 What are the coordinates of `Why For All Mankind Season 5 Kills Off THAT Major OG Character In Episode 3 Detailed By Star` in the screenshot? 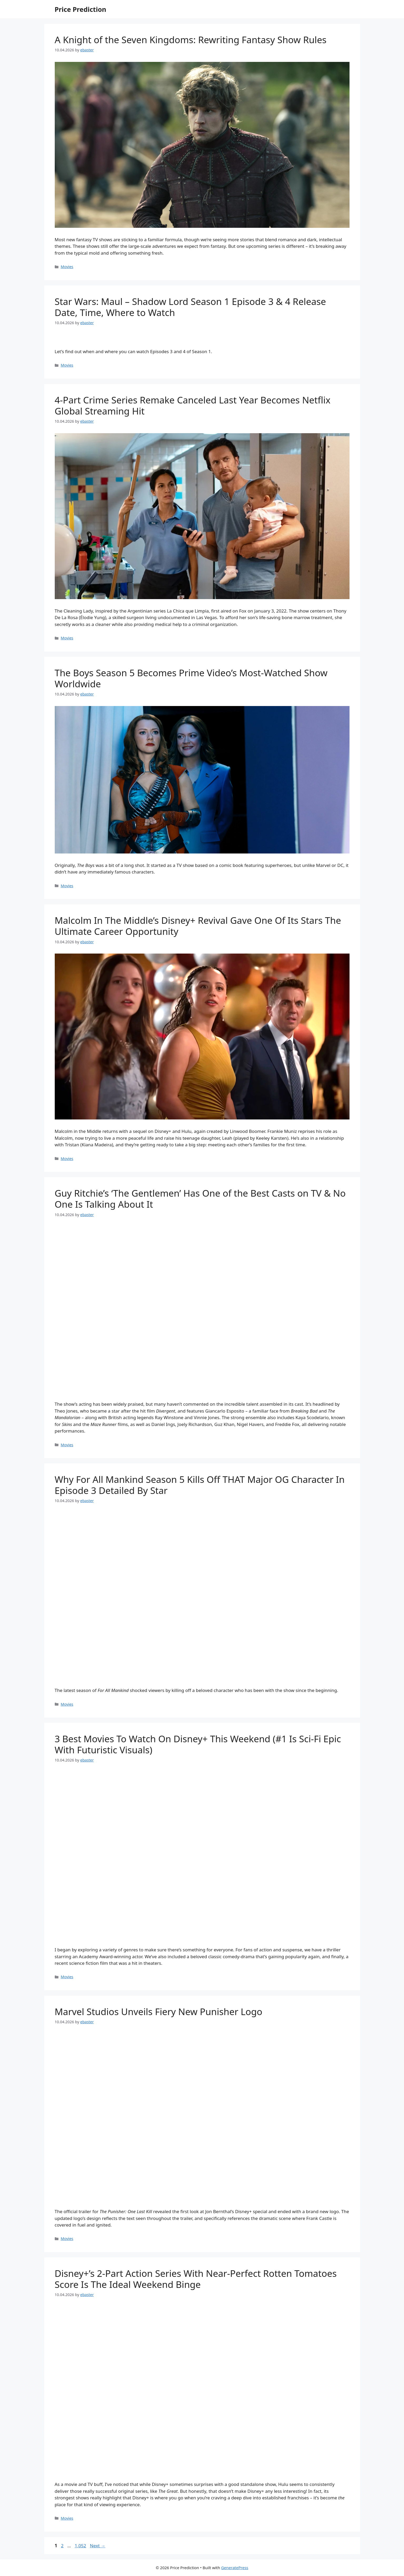 It's located at (200, 1485).